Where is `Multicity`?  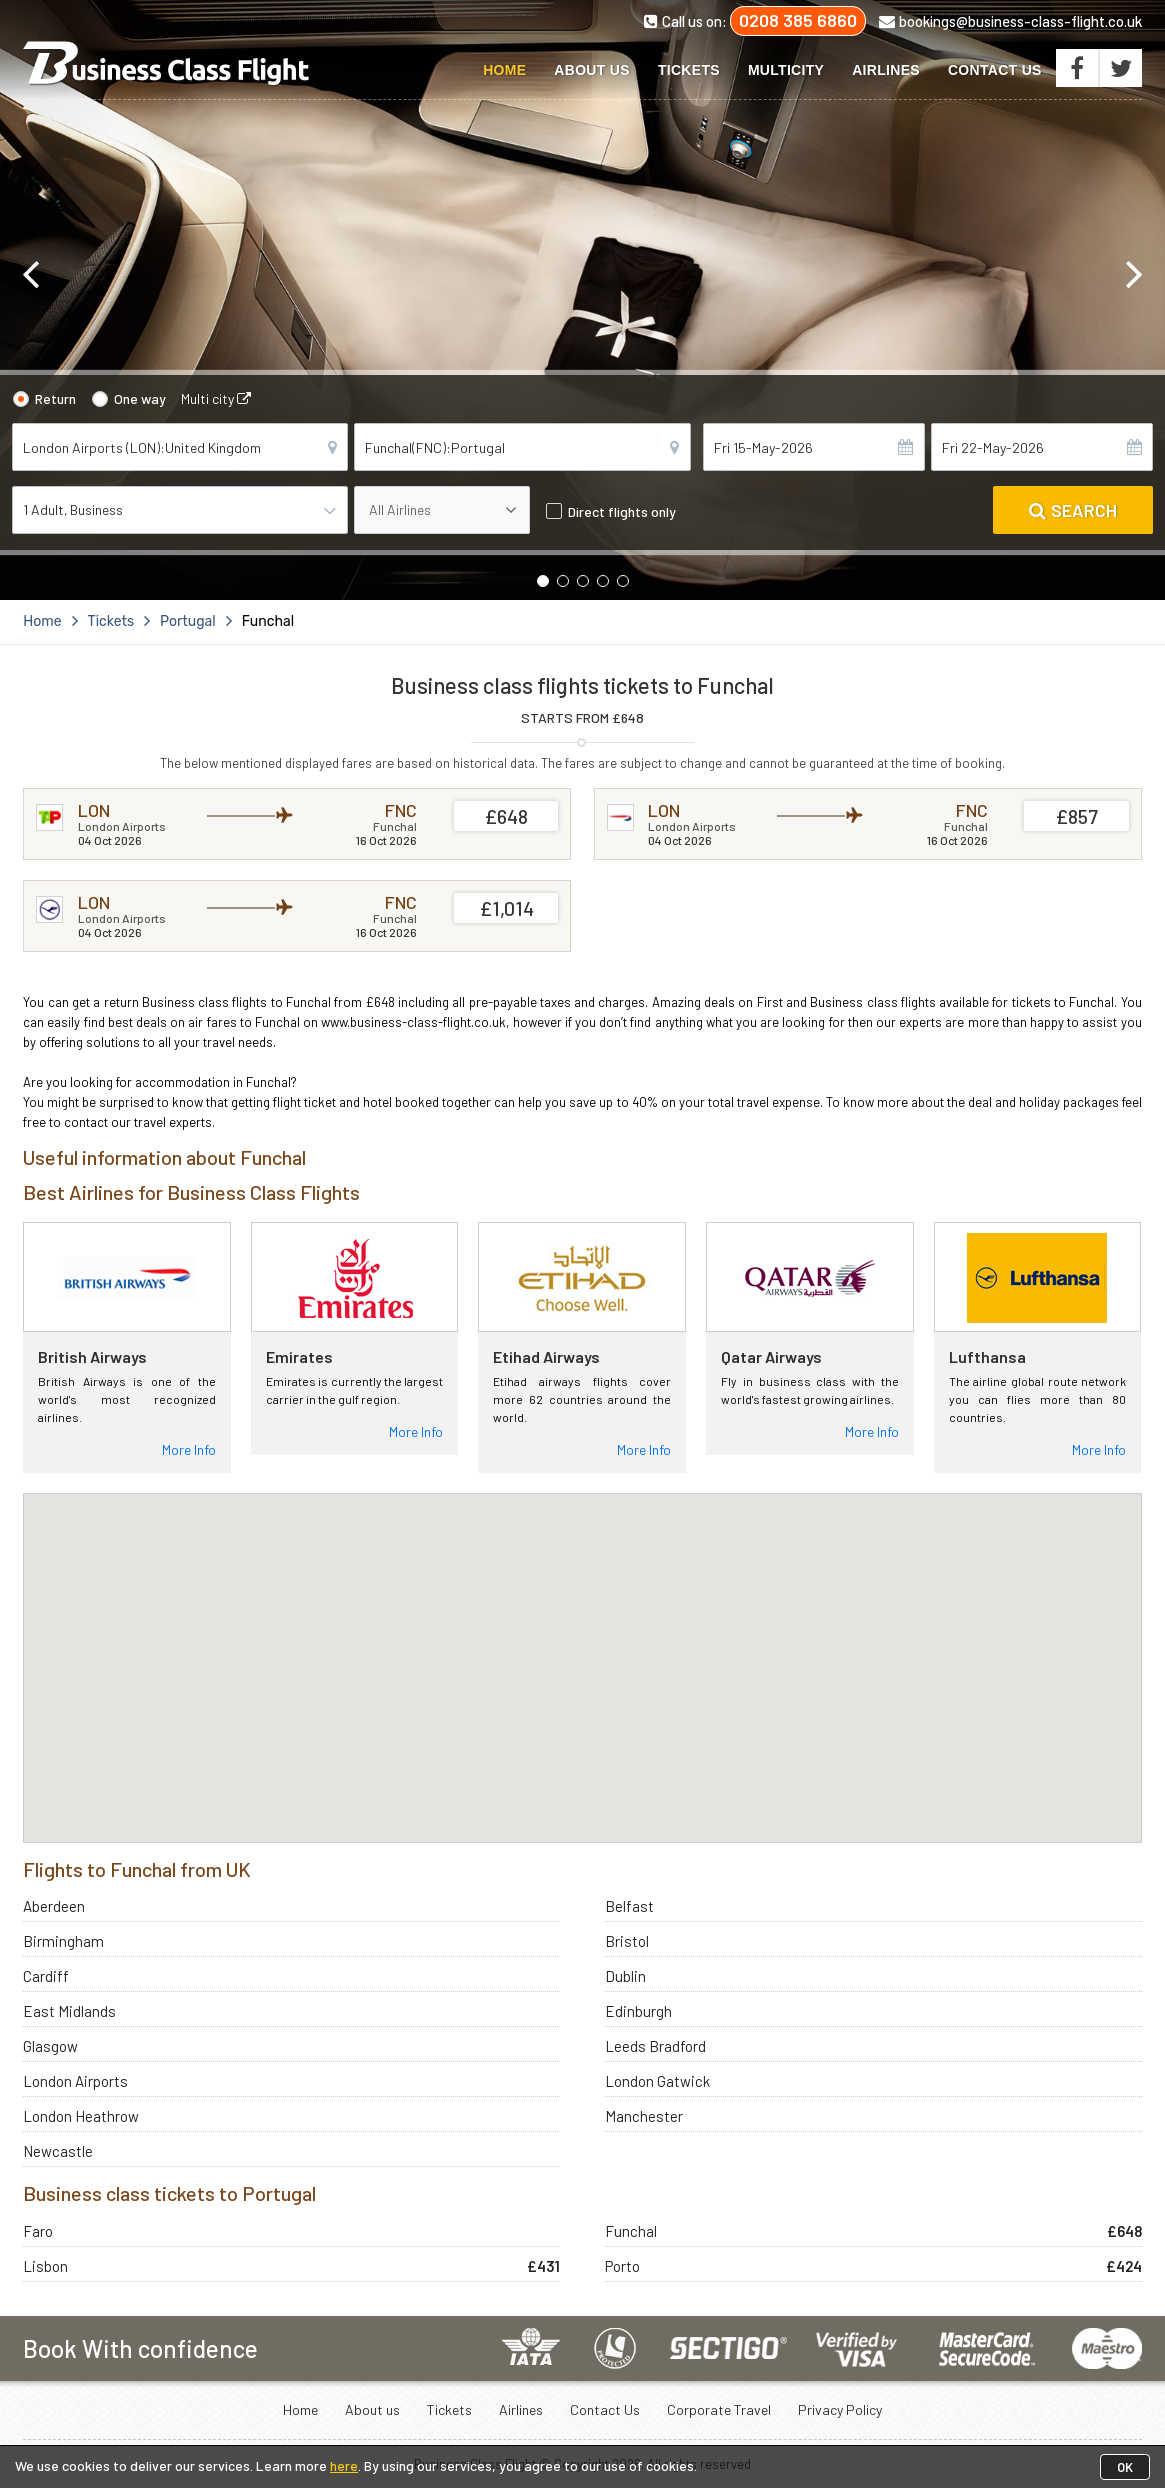 Multicity is located at coordinates (786, 70).